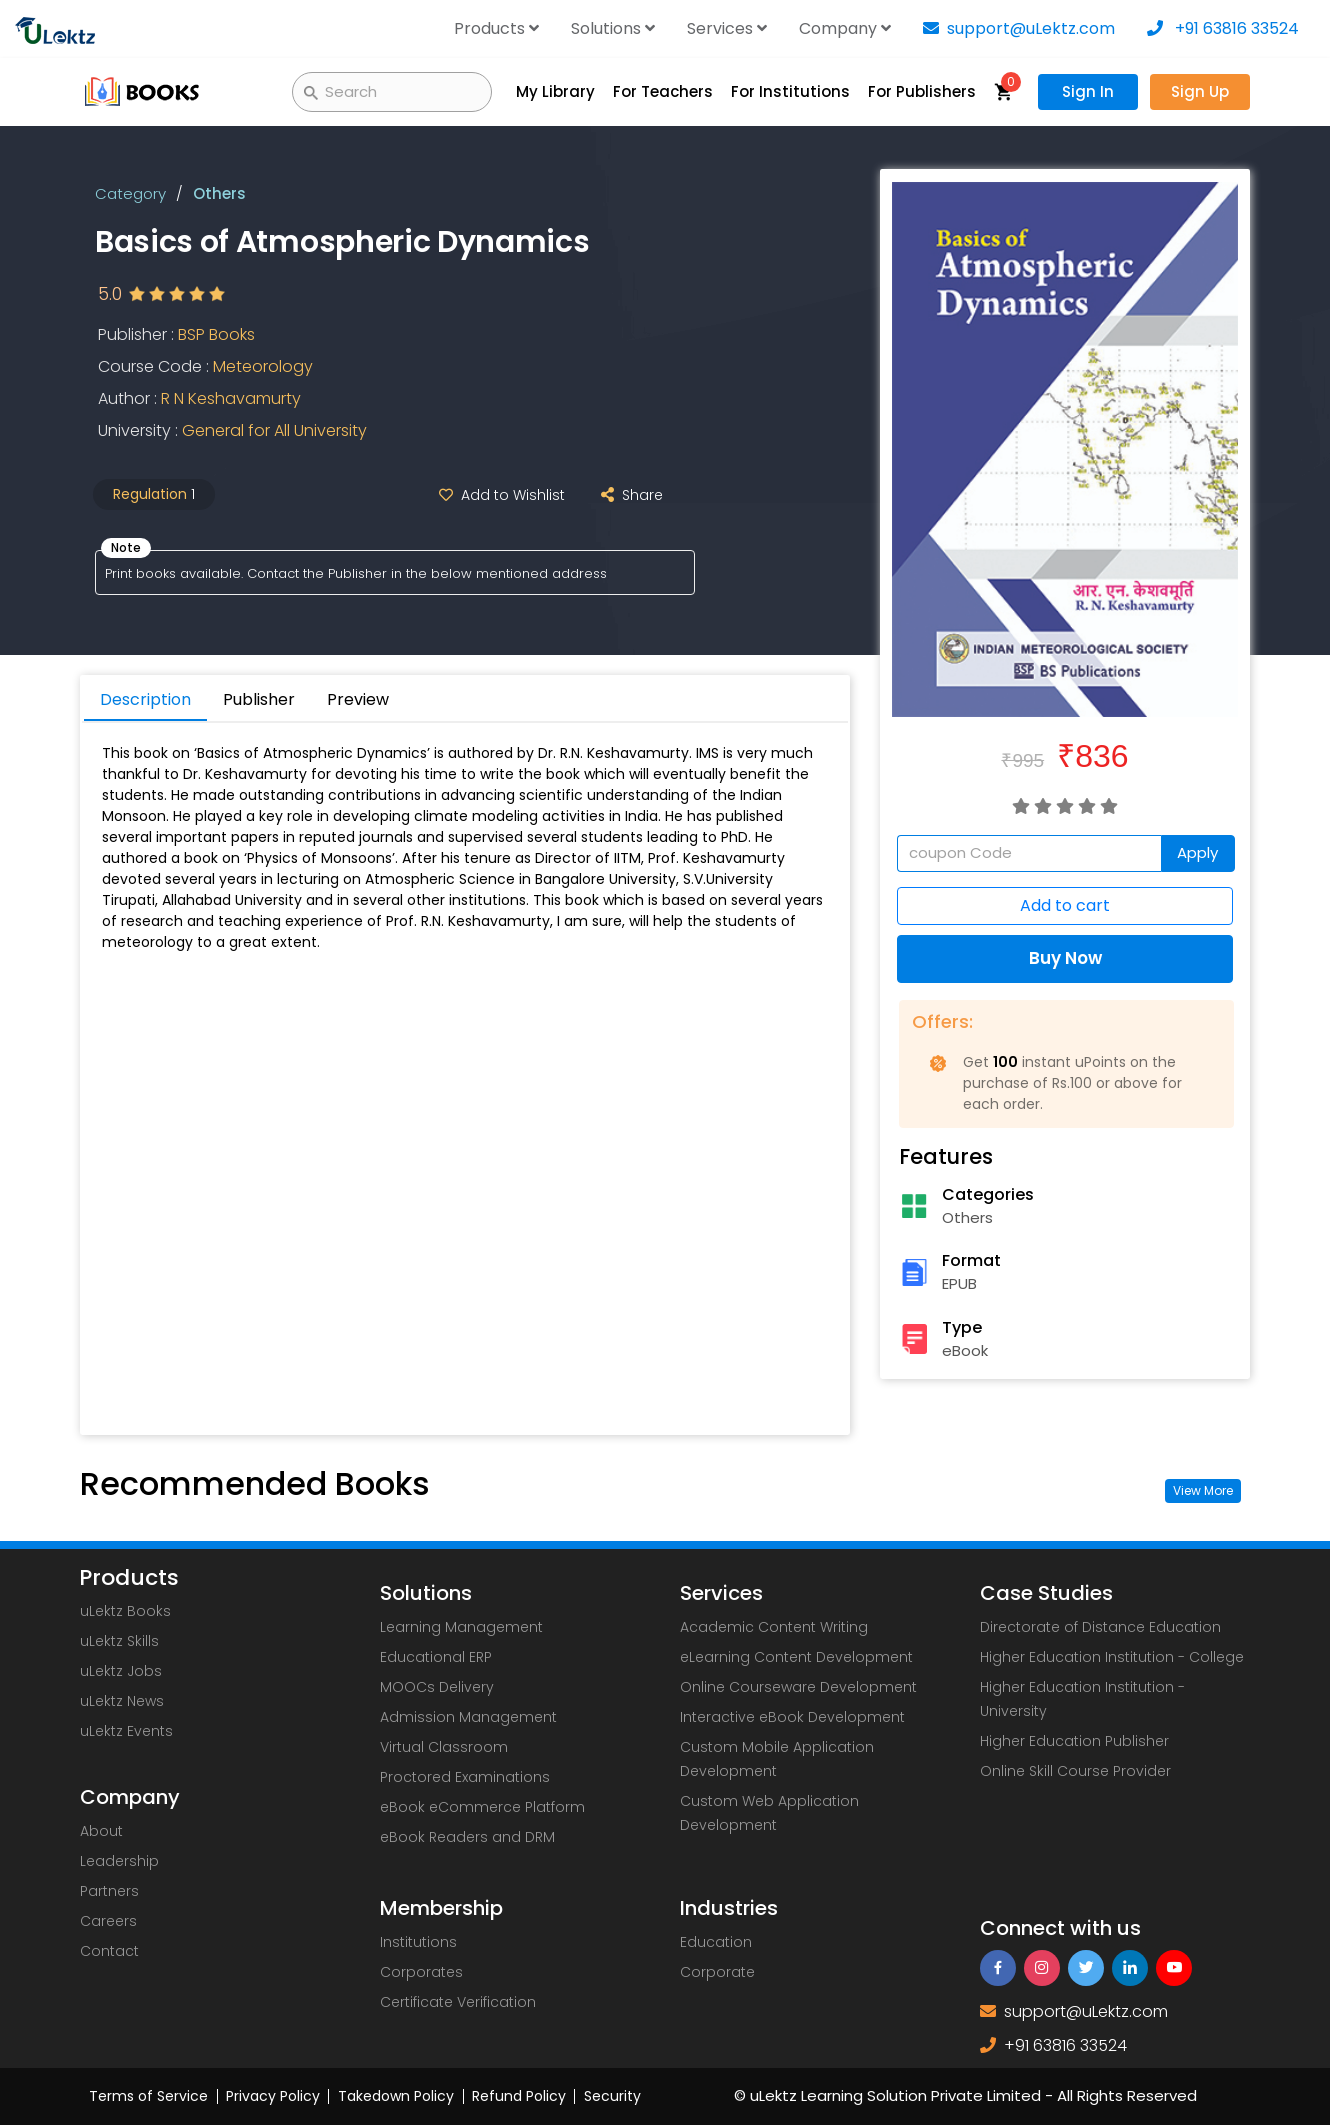  What do you see at coordinates (418, 1942) in the screenshot?
I see `Institutions` at bounding box center [418, 1942].